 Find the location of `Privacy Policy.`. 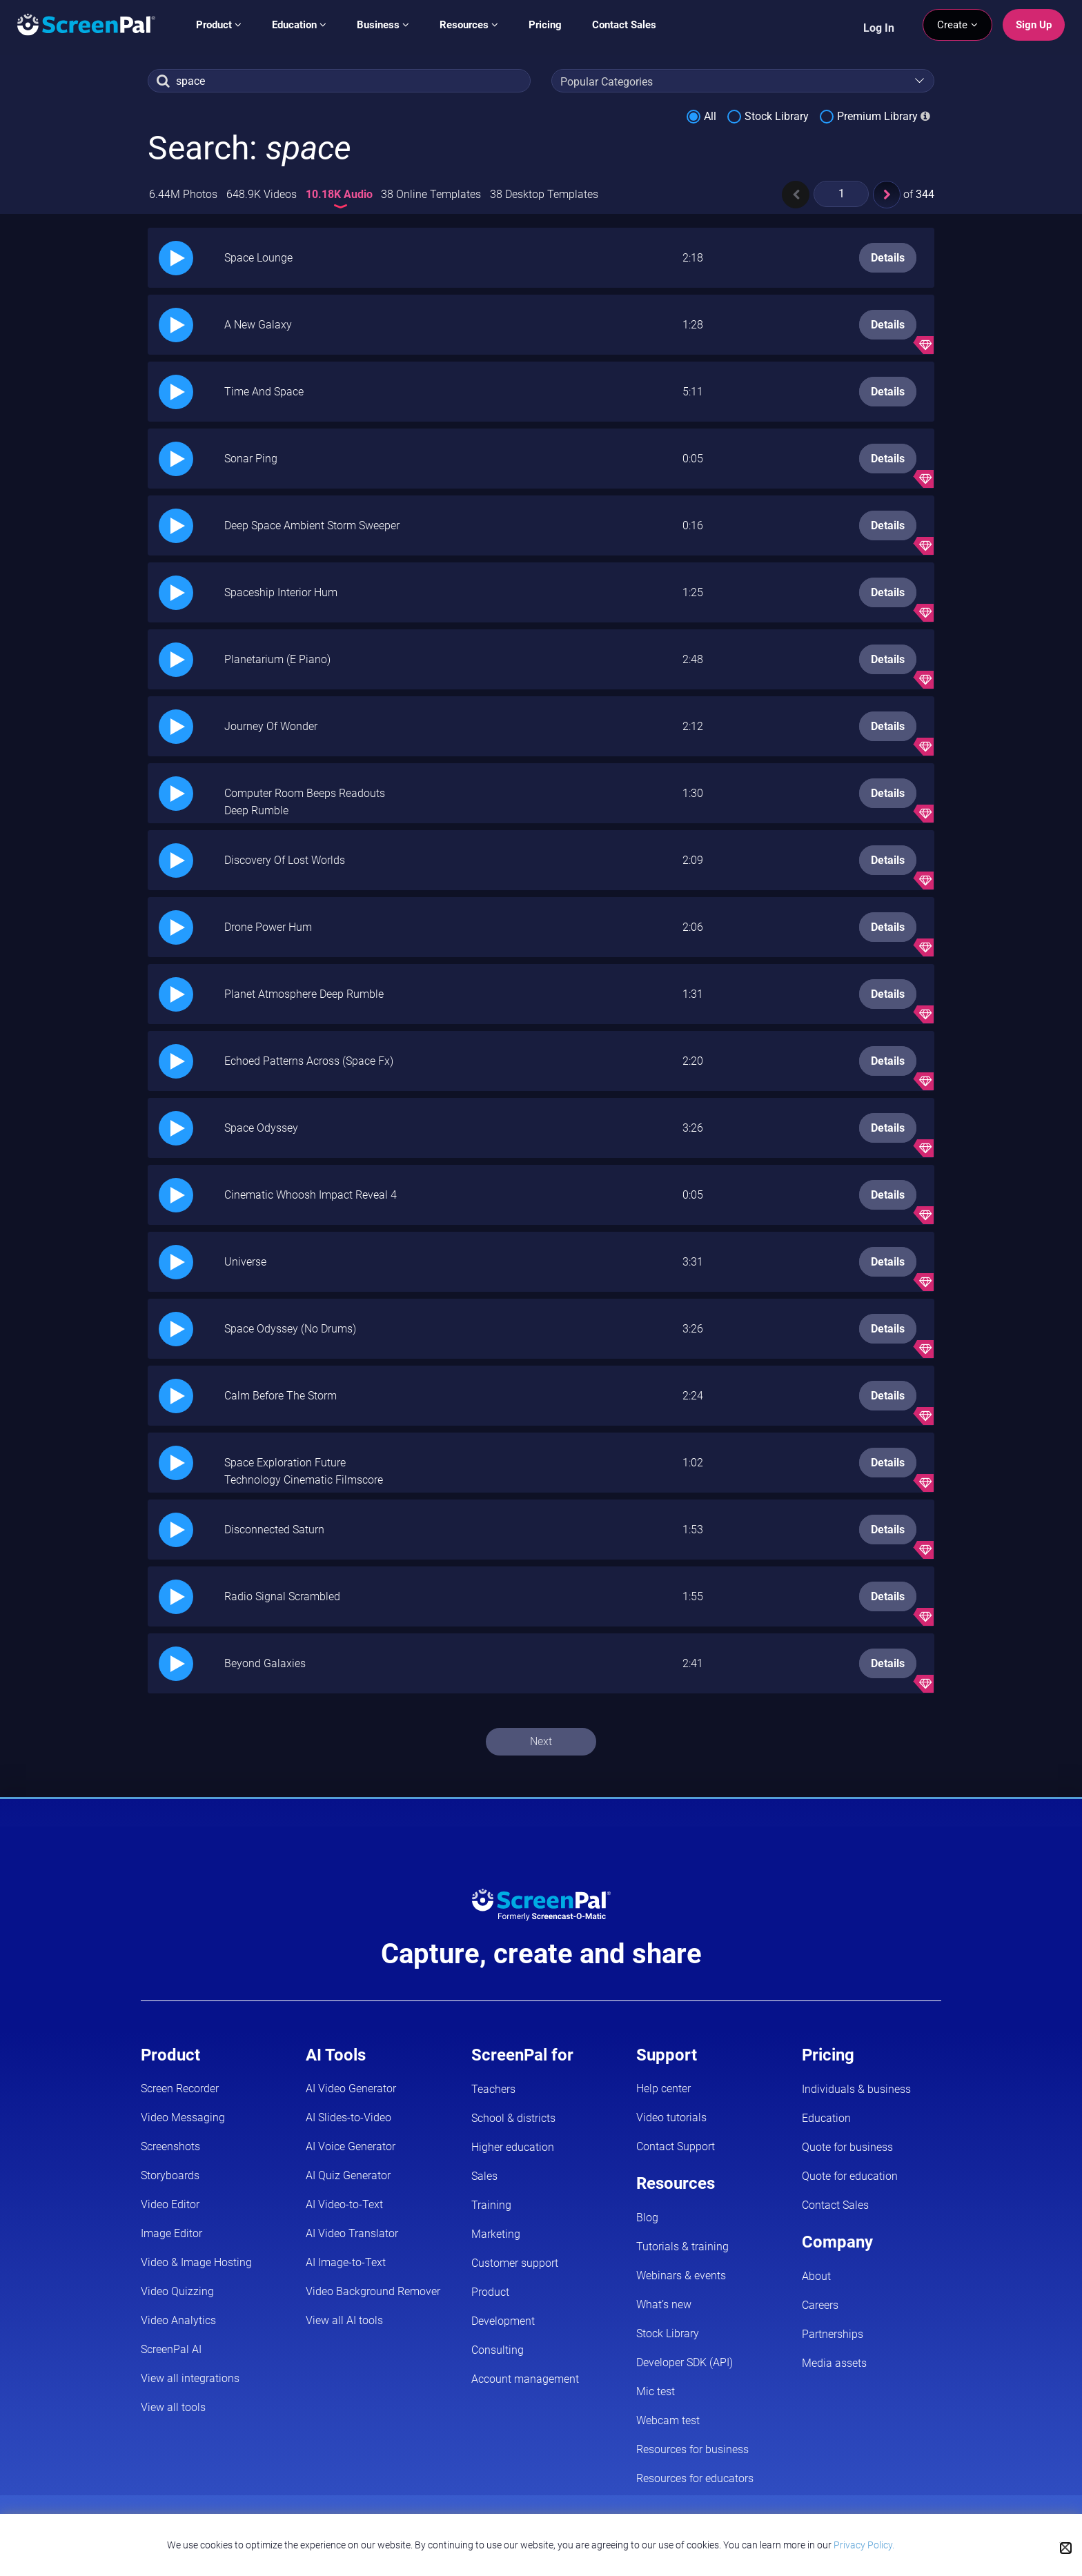

Privacy Policy. is located at coordinates (864, 2544).